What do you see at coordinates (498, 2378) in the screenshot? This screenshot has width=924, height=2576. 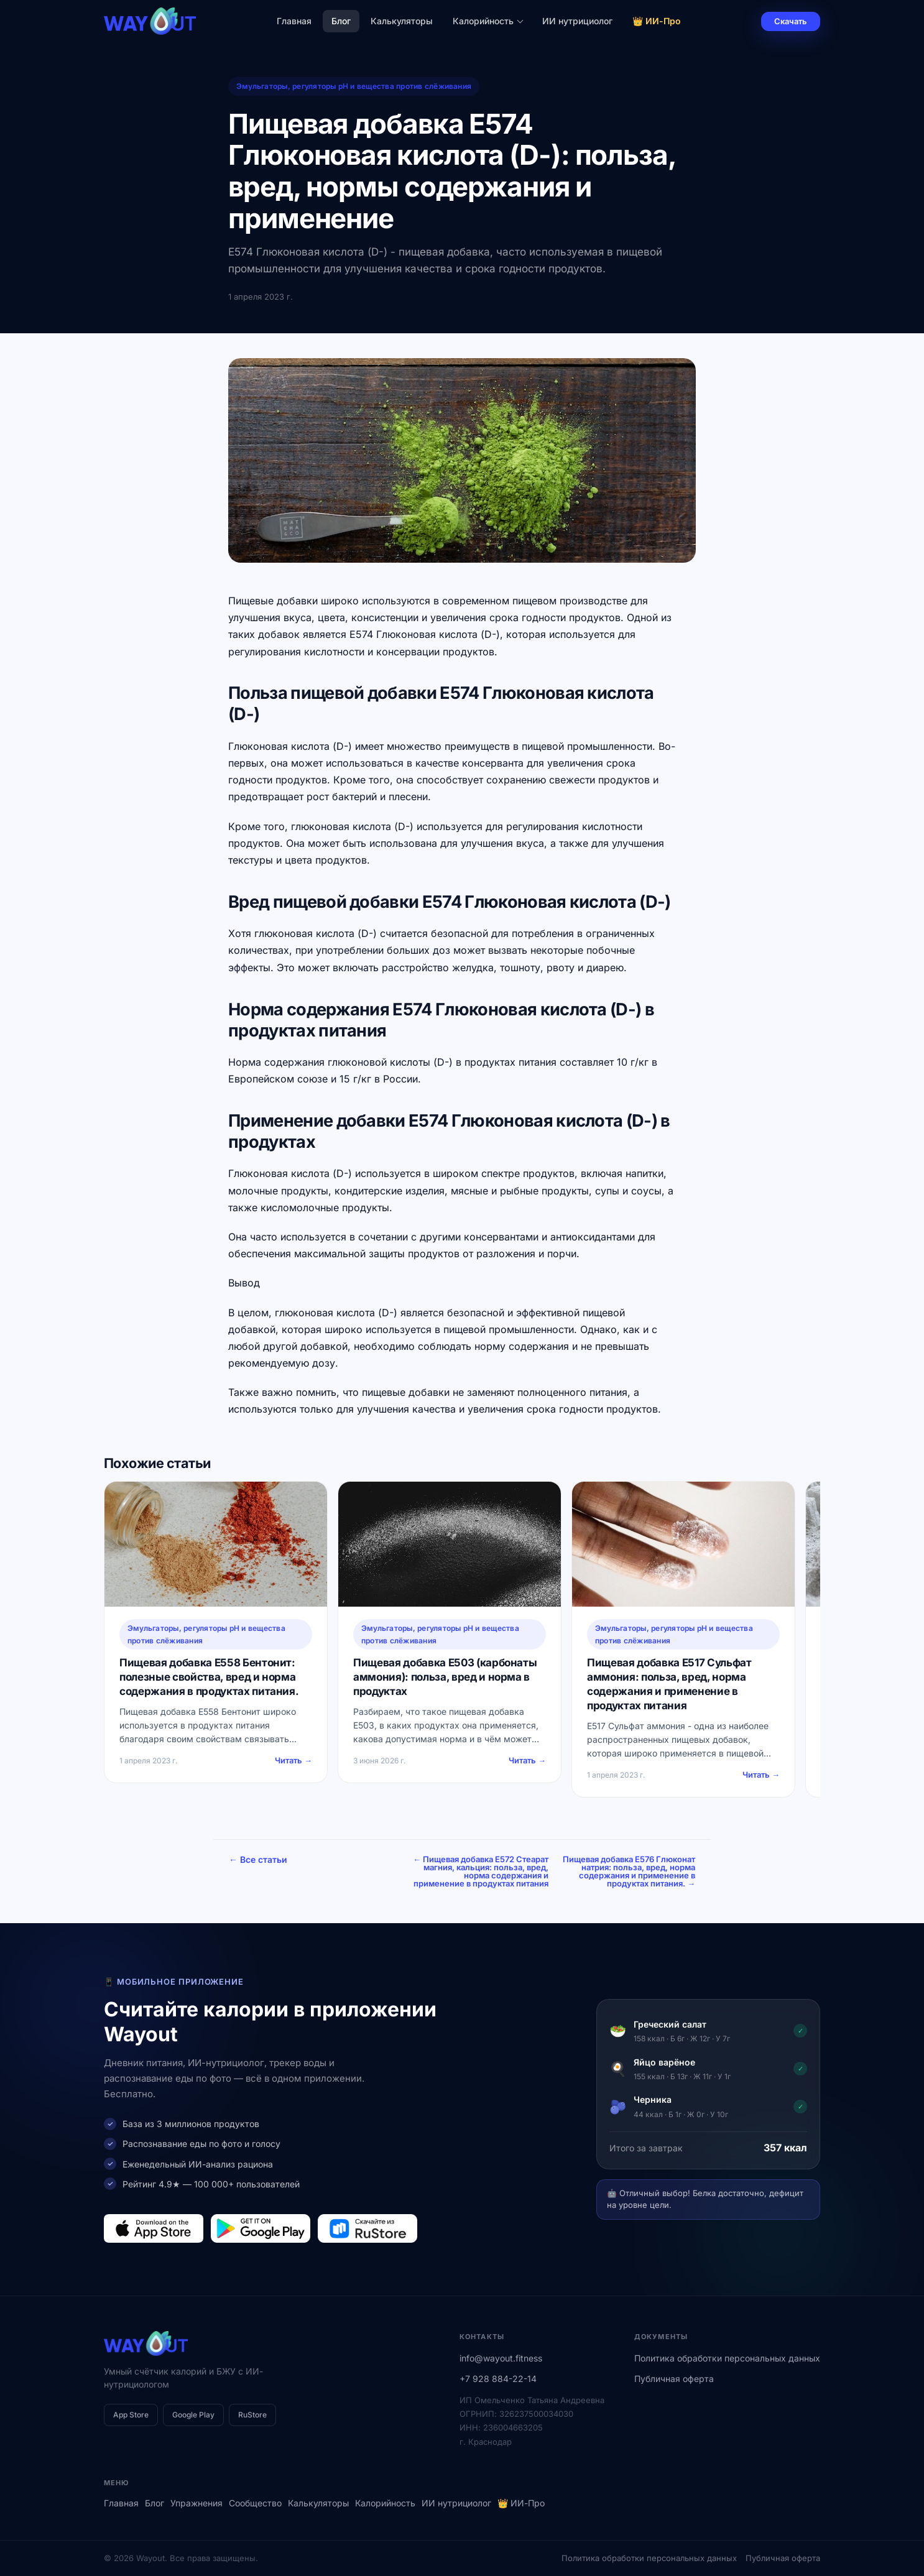 I see `+7 928 884-22-14` at bounding box center [498, 2378].